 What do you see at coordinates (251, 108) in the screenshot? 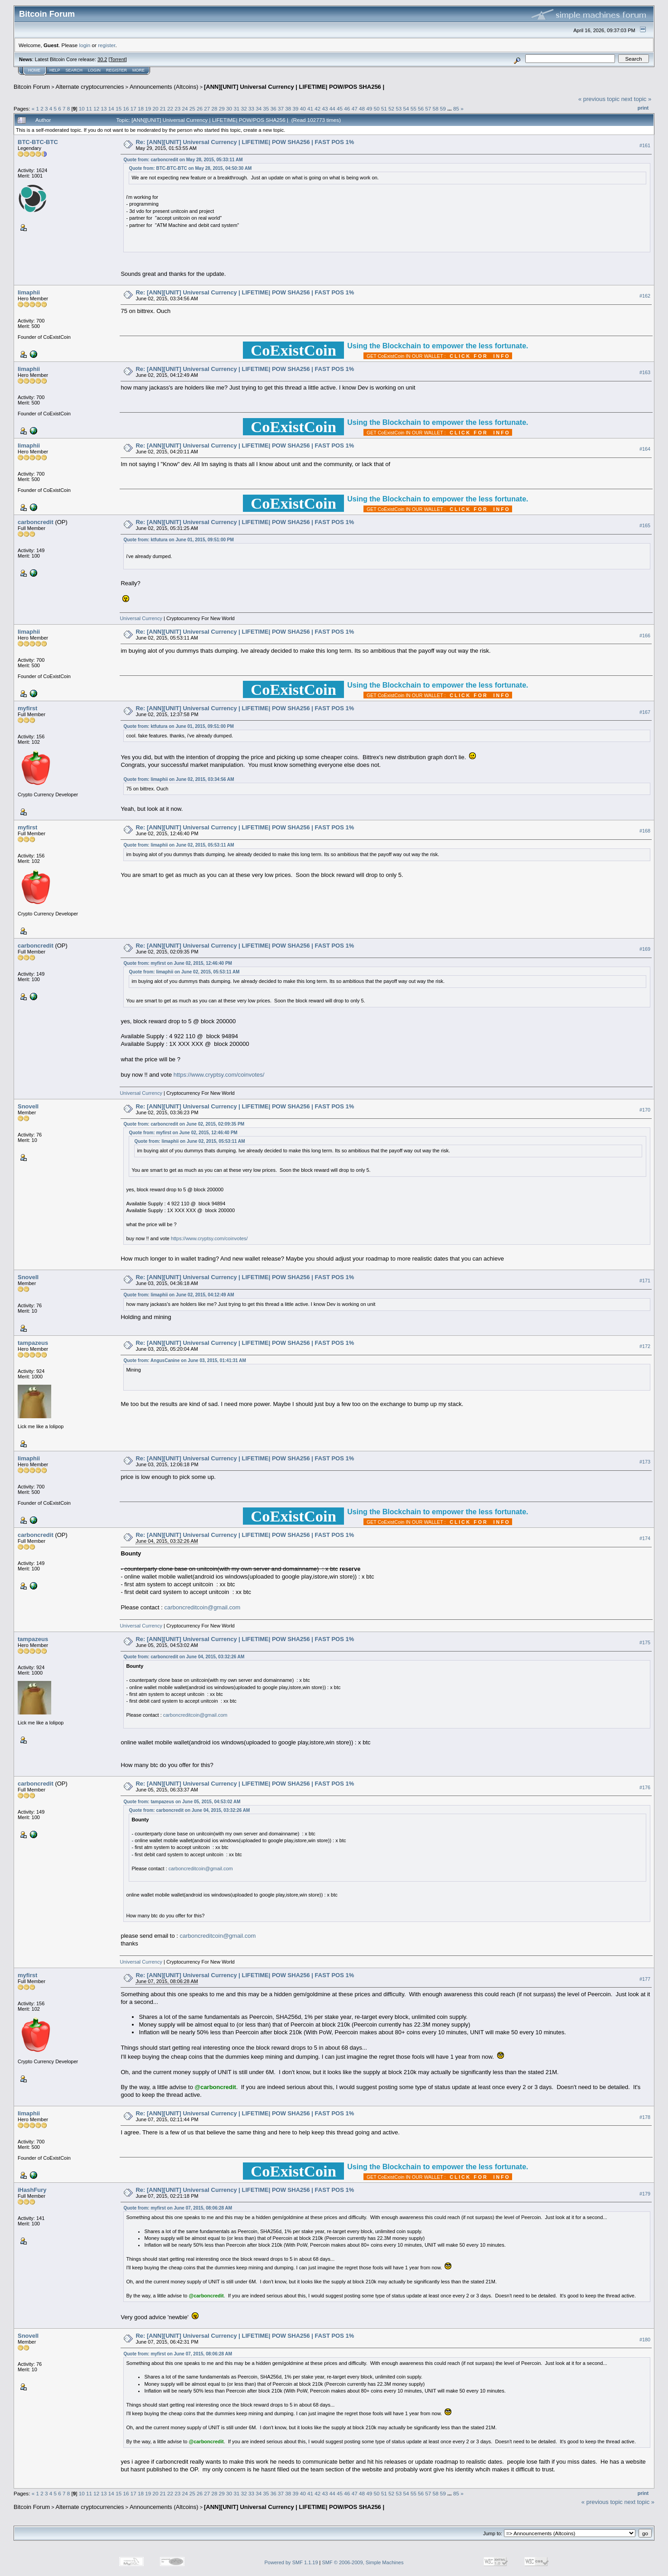
I see `33` at bounding box center [251, 108].